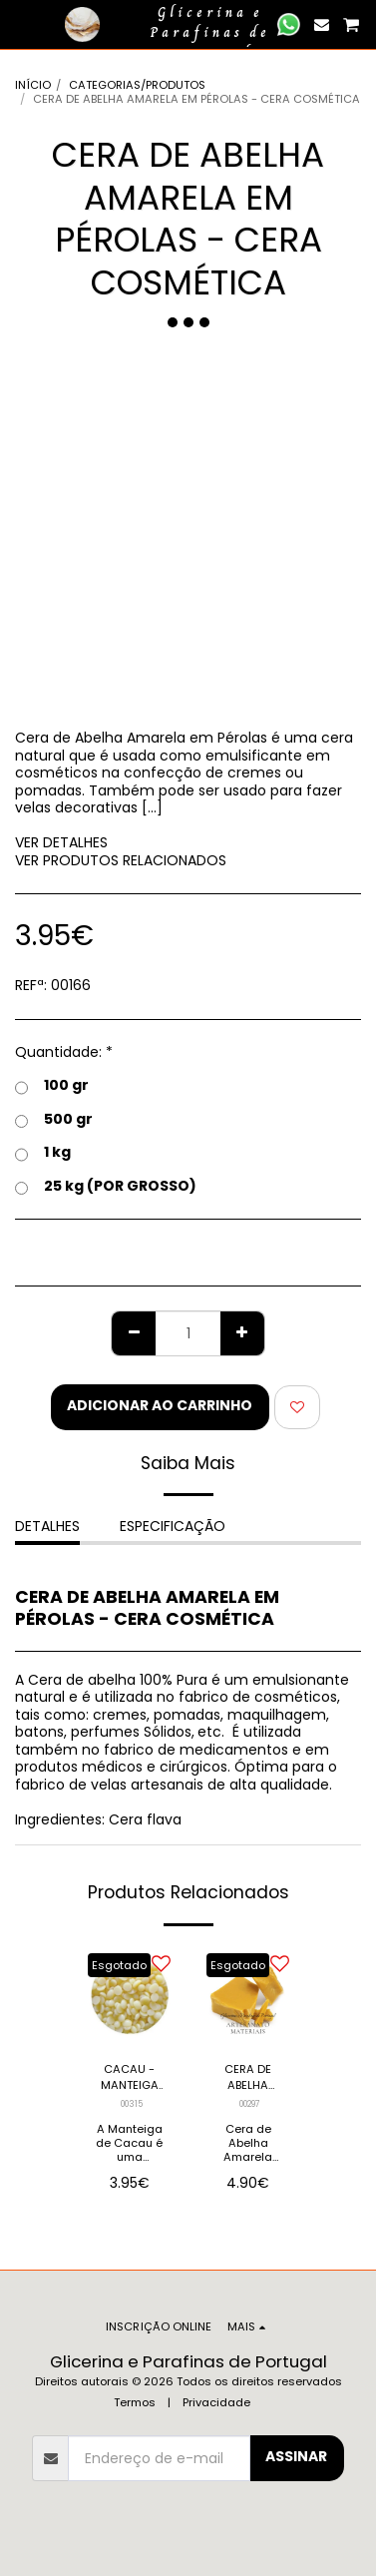  Describe the element at coordinates (135, 2402) in the screenshot. I see `Termos` at that location.